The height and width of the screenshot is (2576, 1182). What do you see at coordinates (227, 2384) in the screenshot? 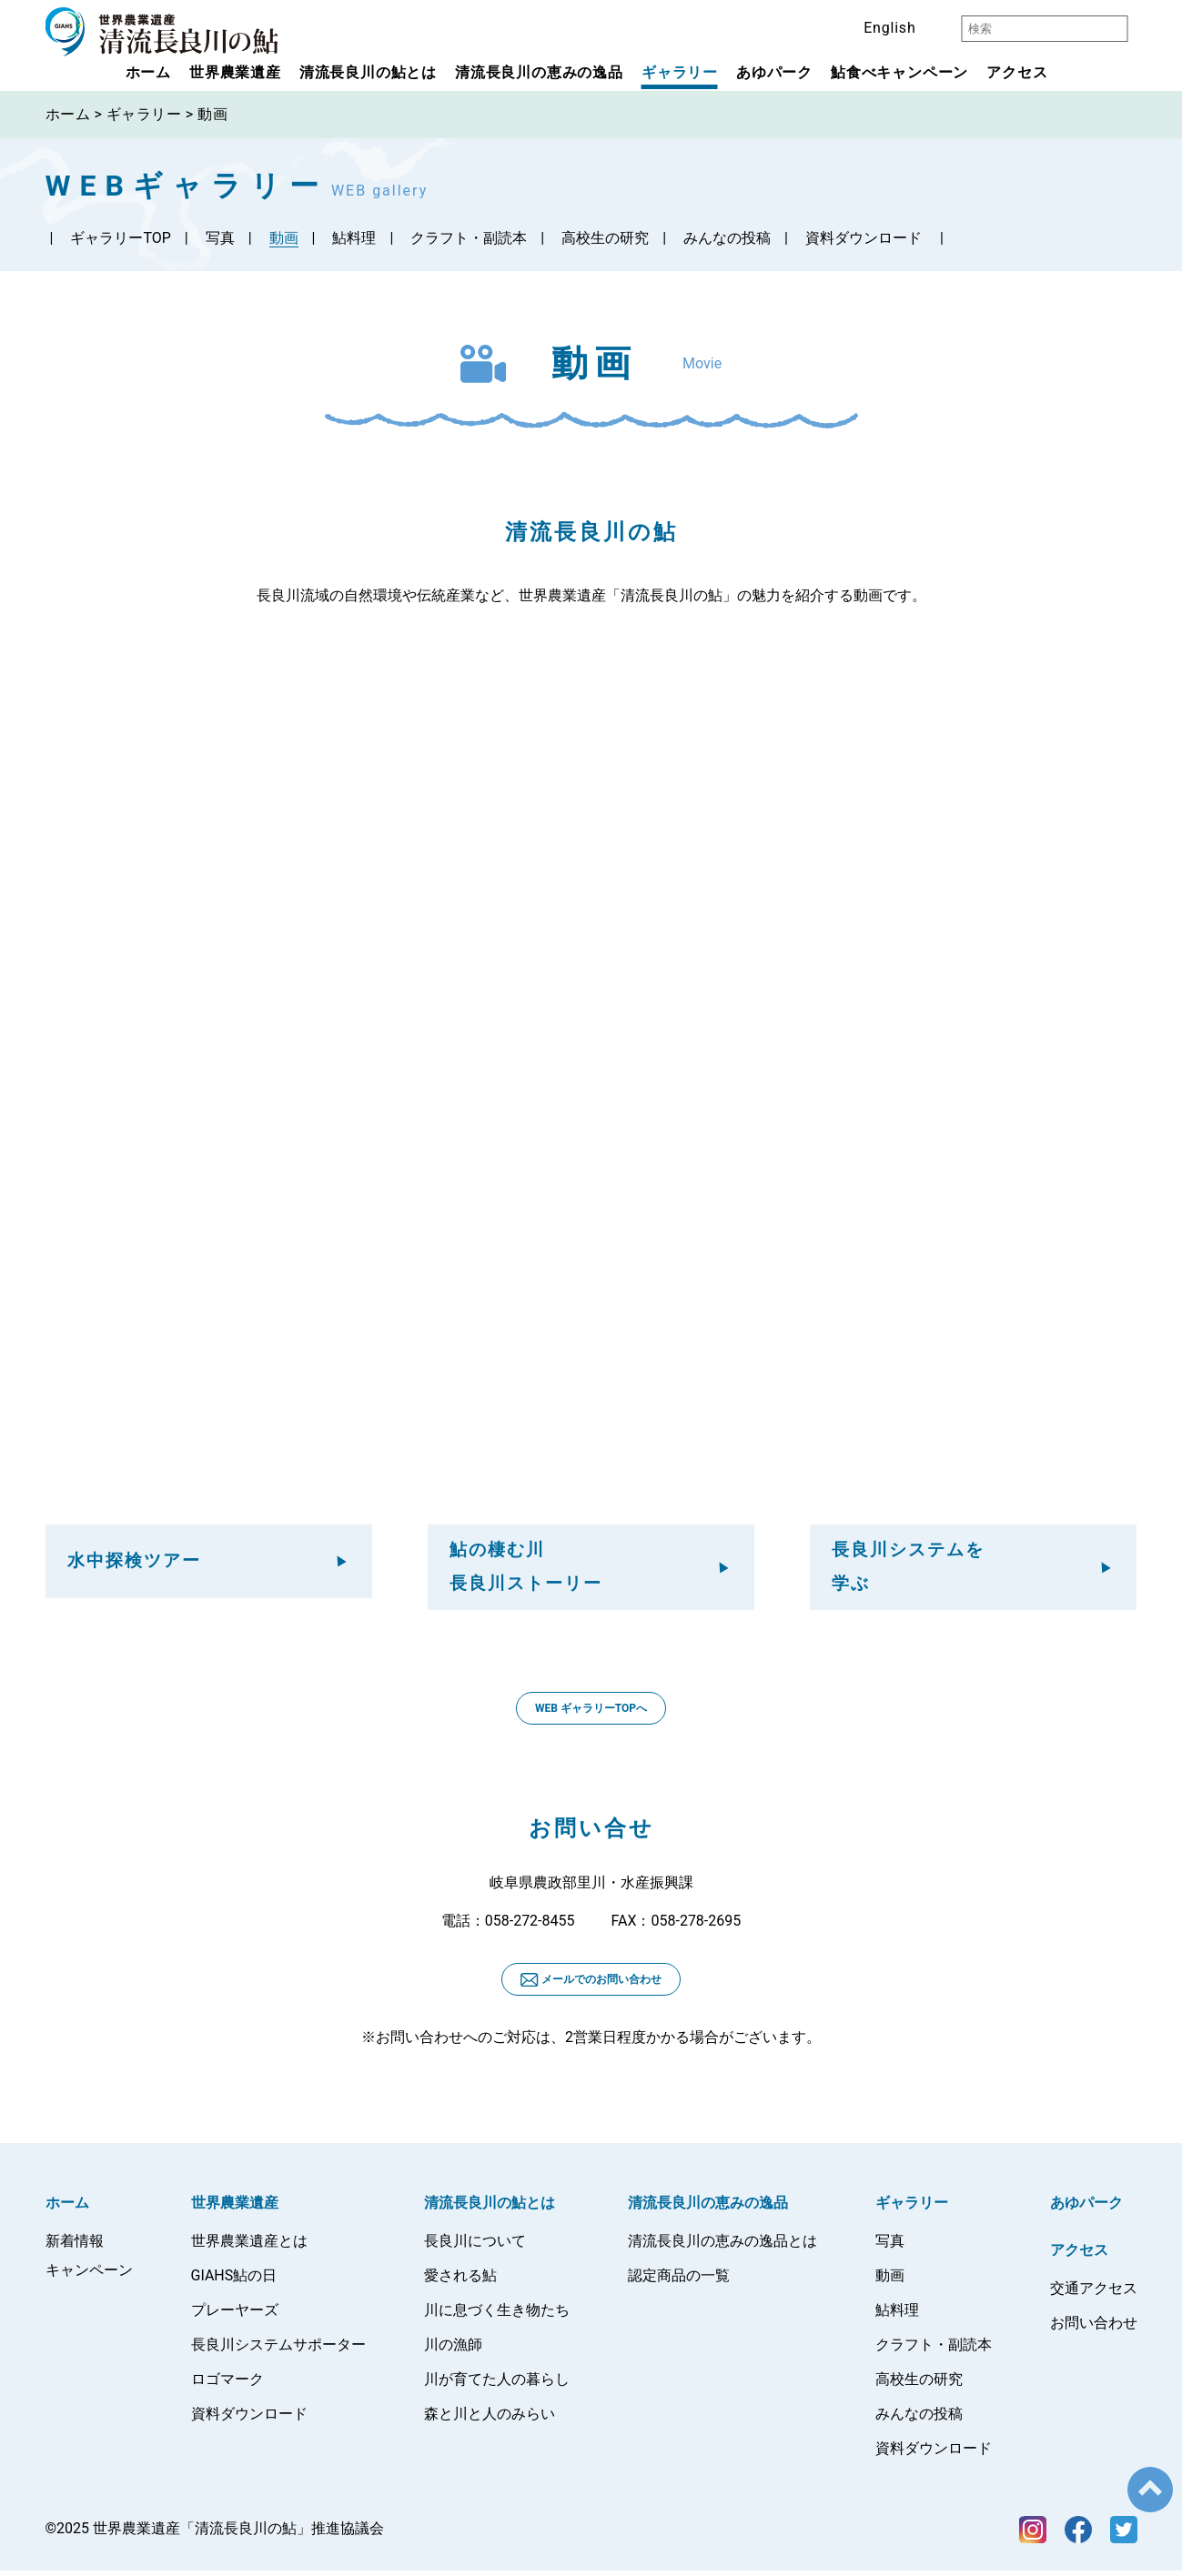
I see `ロゴマーク` at bounding box center [227, 2384].